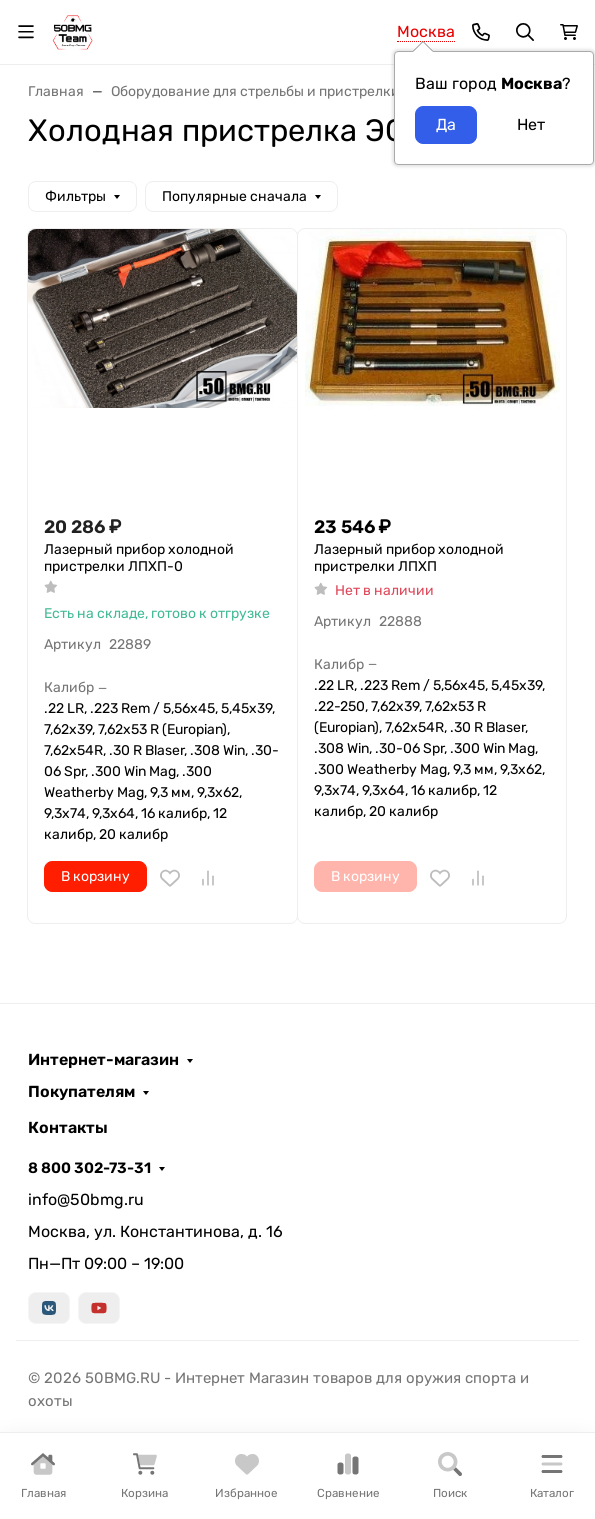 The height and width of the screenshot is (1519, 595). What do you see at coordinates (86, 1199) in the screenshot?
I see `info@50bmg.ru` at bounding box center [86, 1199].